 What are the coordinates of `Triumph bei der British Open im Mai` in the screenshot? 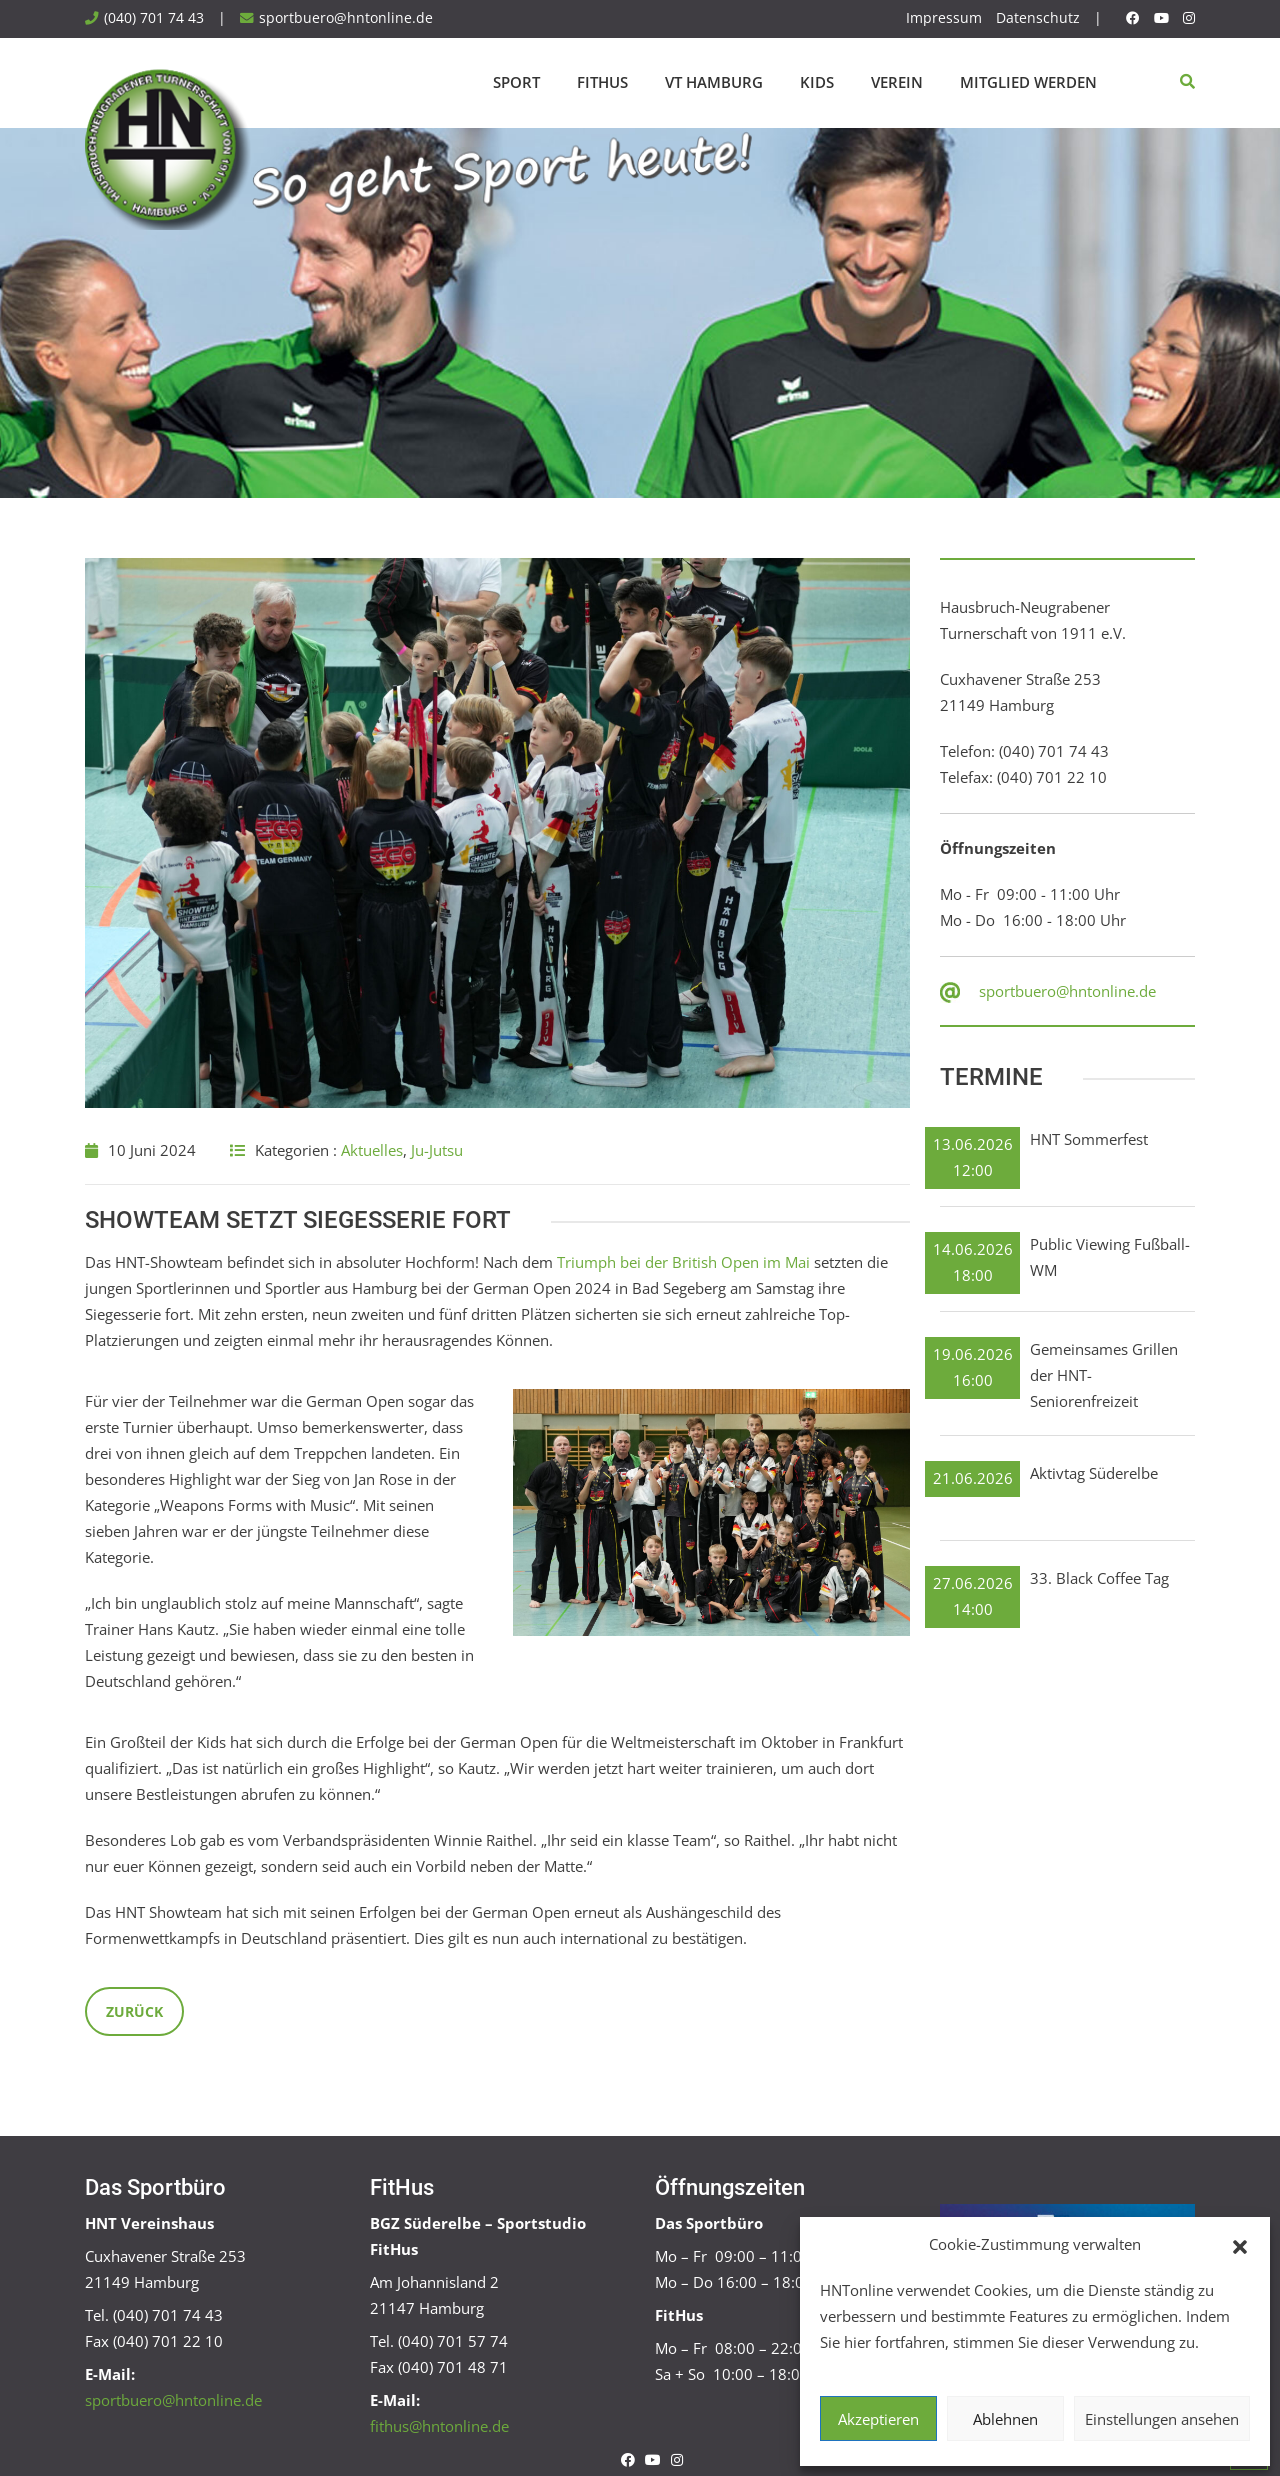 It's located at (683, 1262).